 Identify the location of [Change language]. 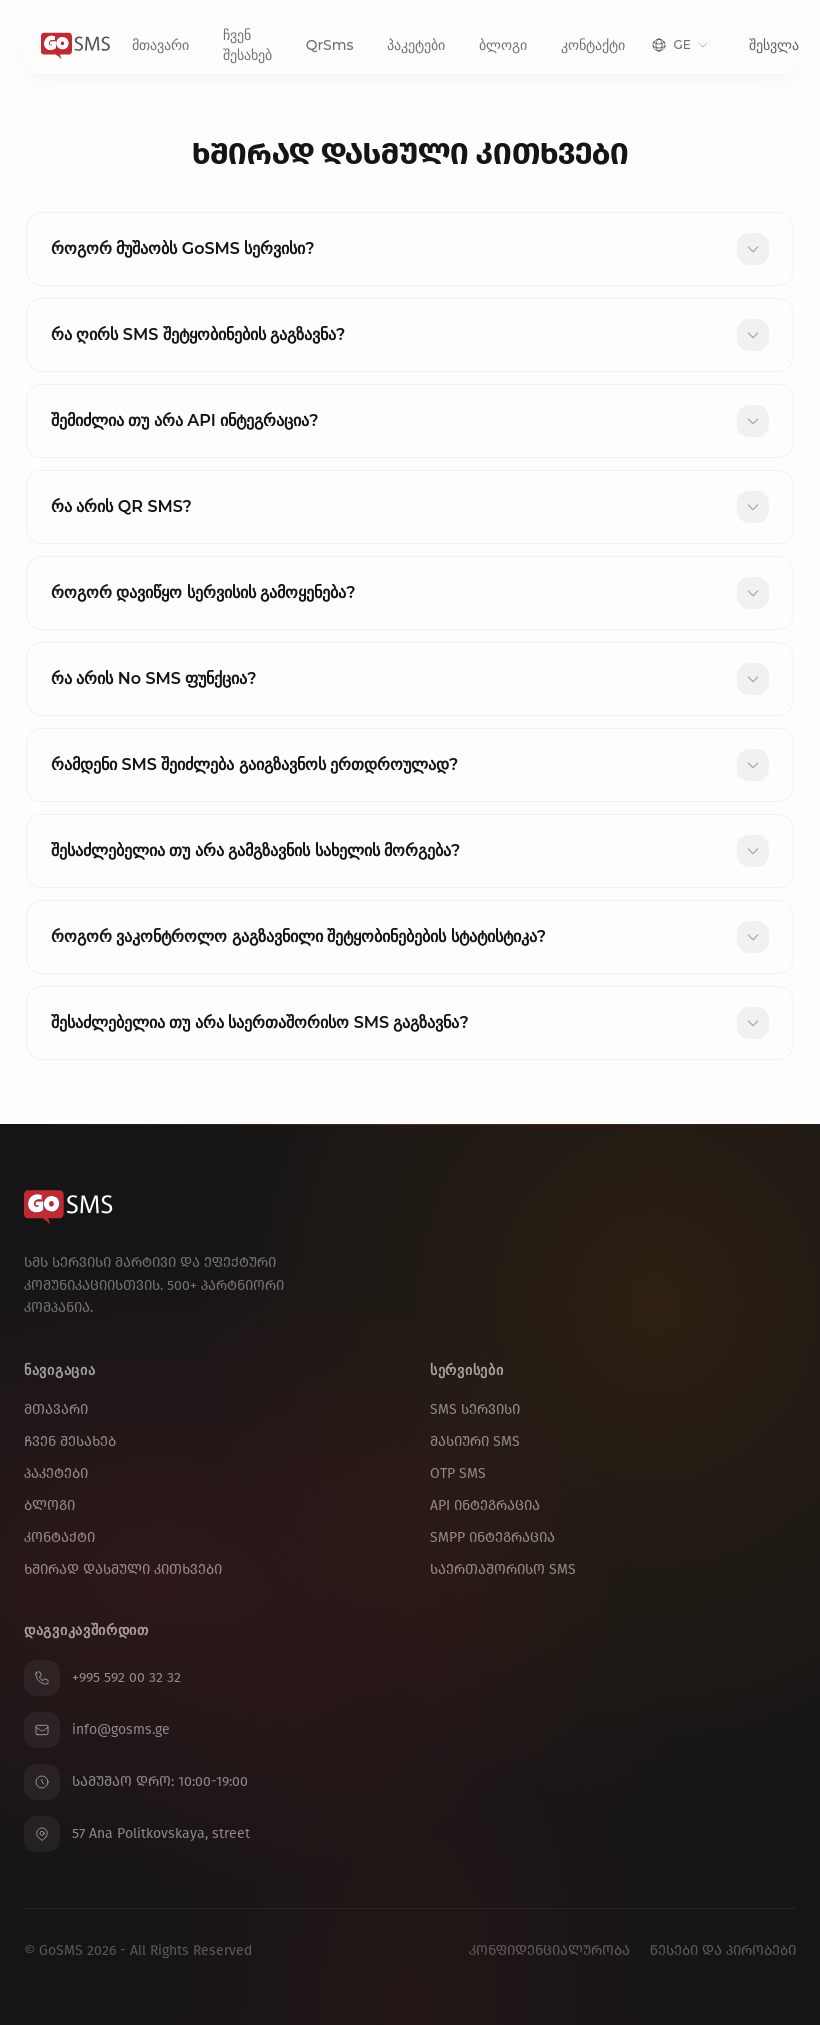
(679, 45).